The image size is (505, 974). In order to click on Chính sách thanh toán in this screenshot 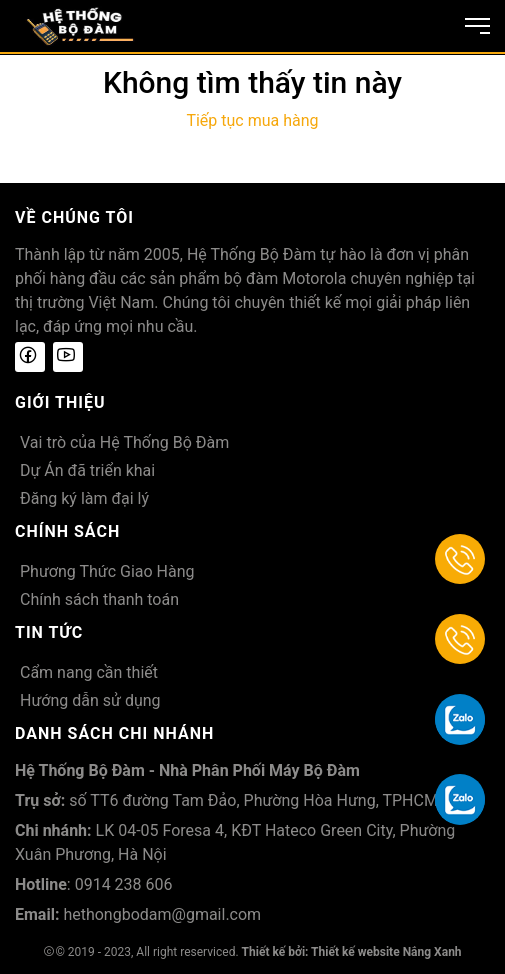, I will do `click(99, 599)`.